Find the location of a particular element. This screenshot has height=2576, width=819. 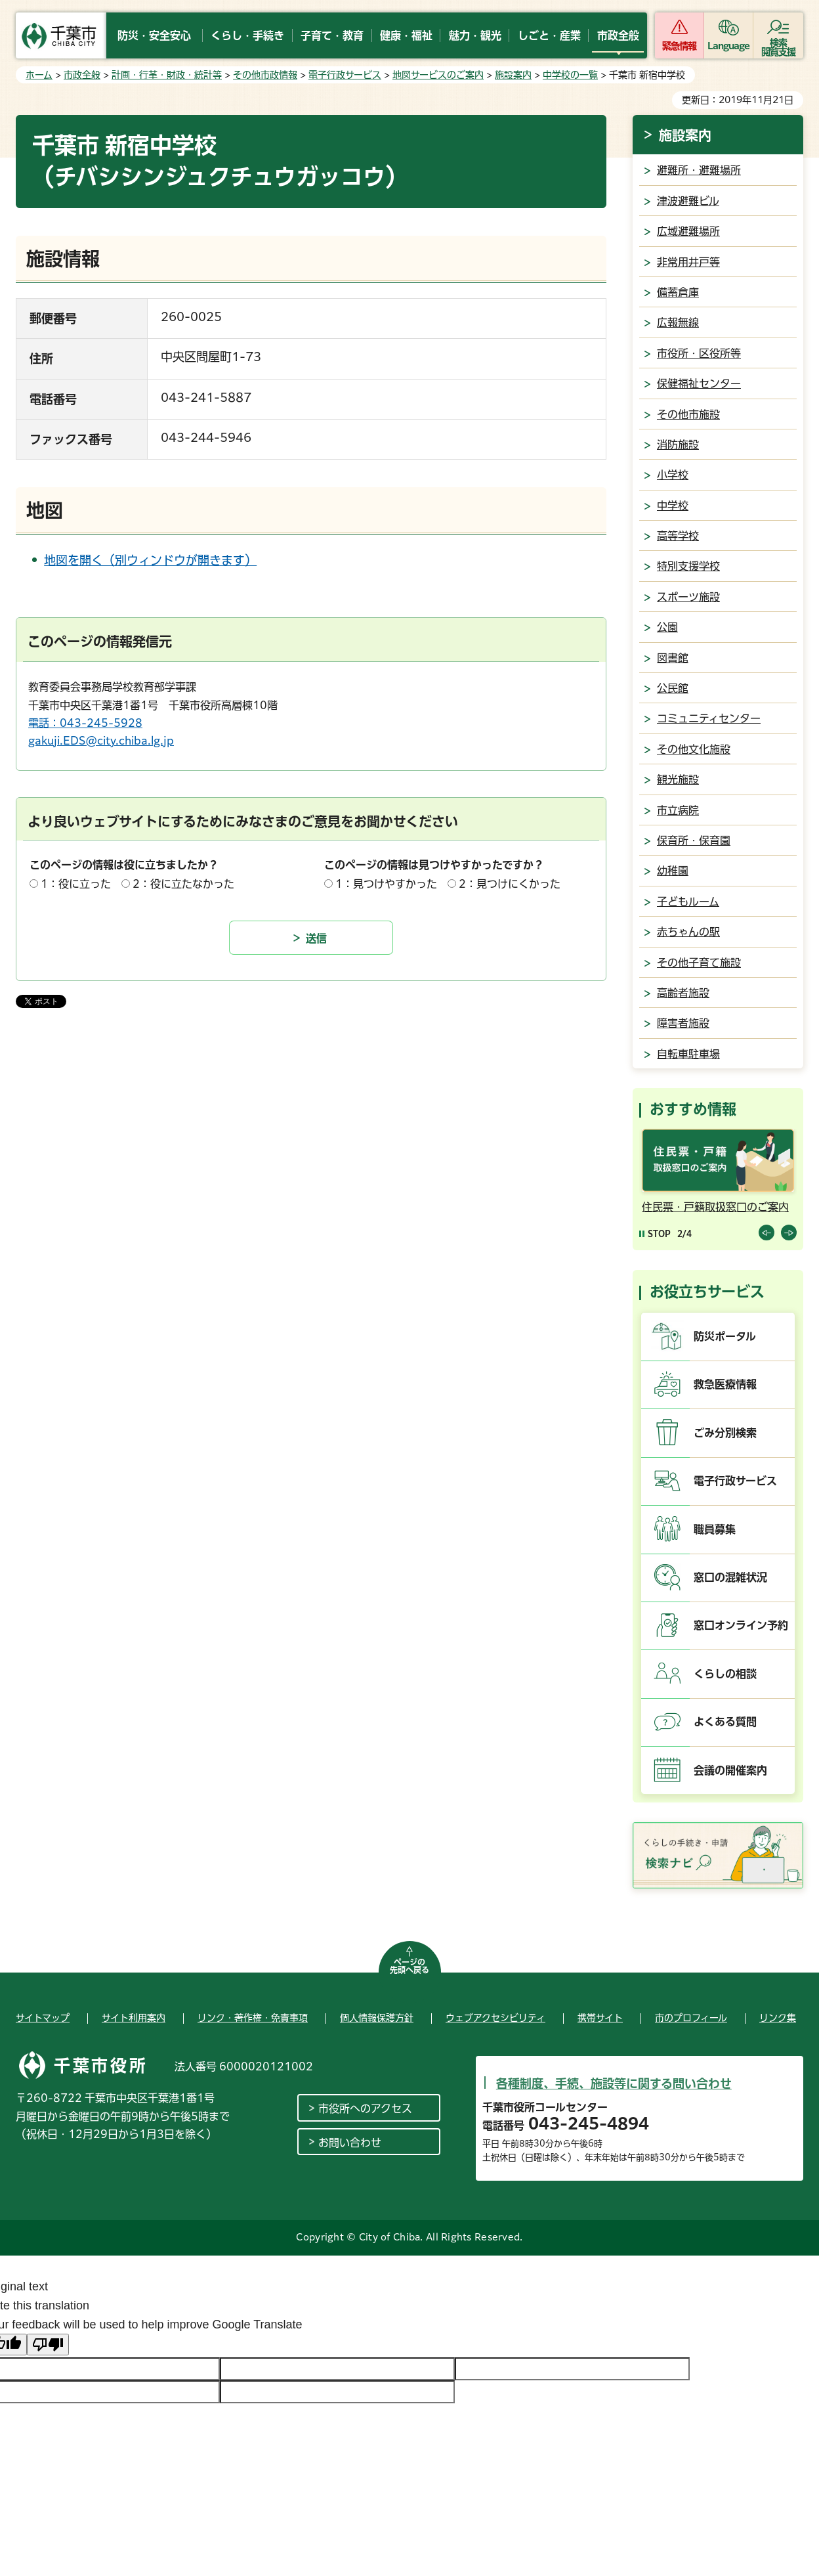

小学校 is located at coordinates (672, 474).